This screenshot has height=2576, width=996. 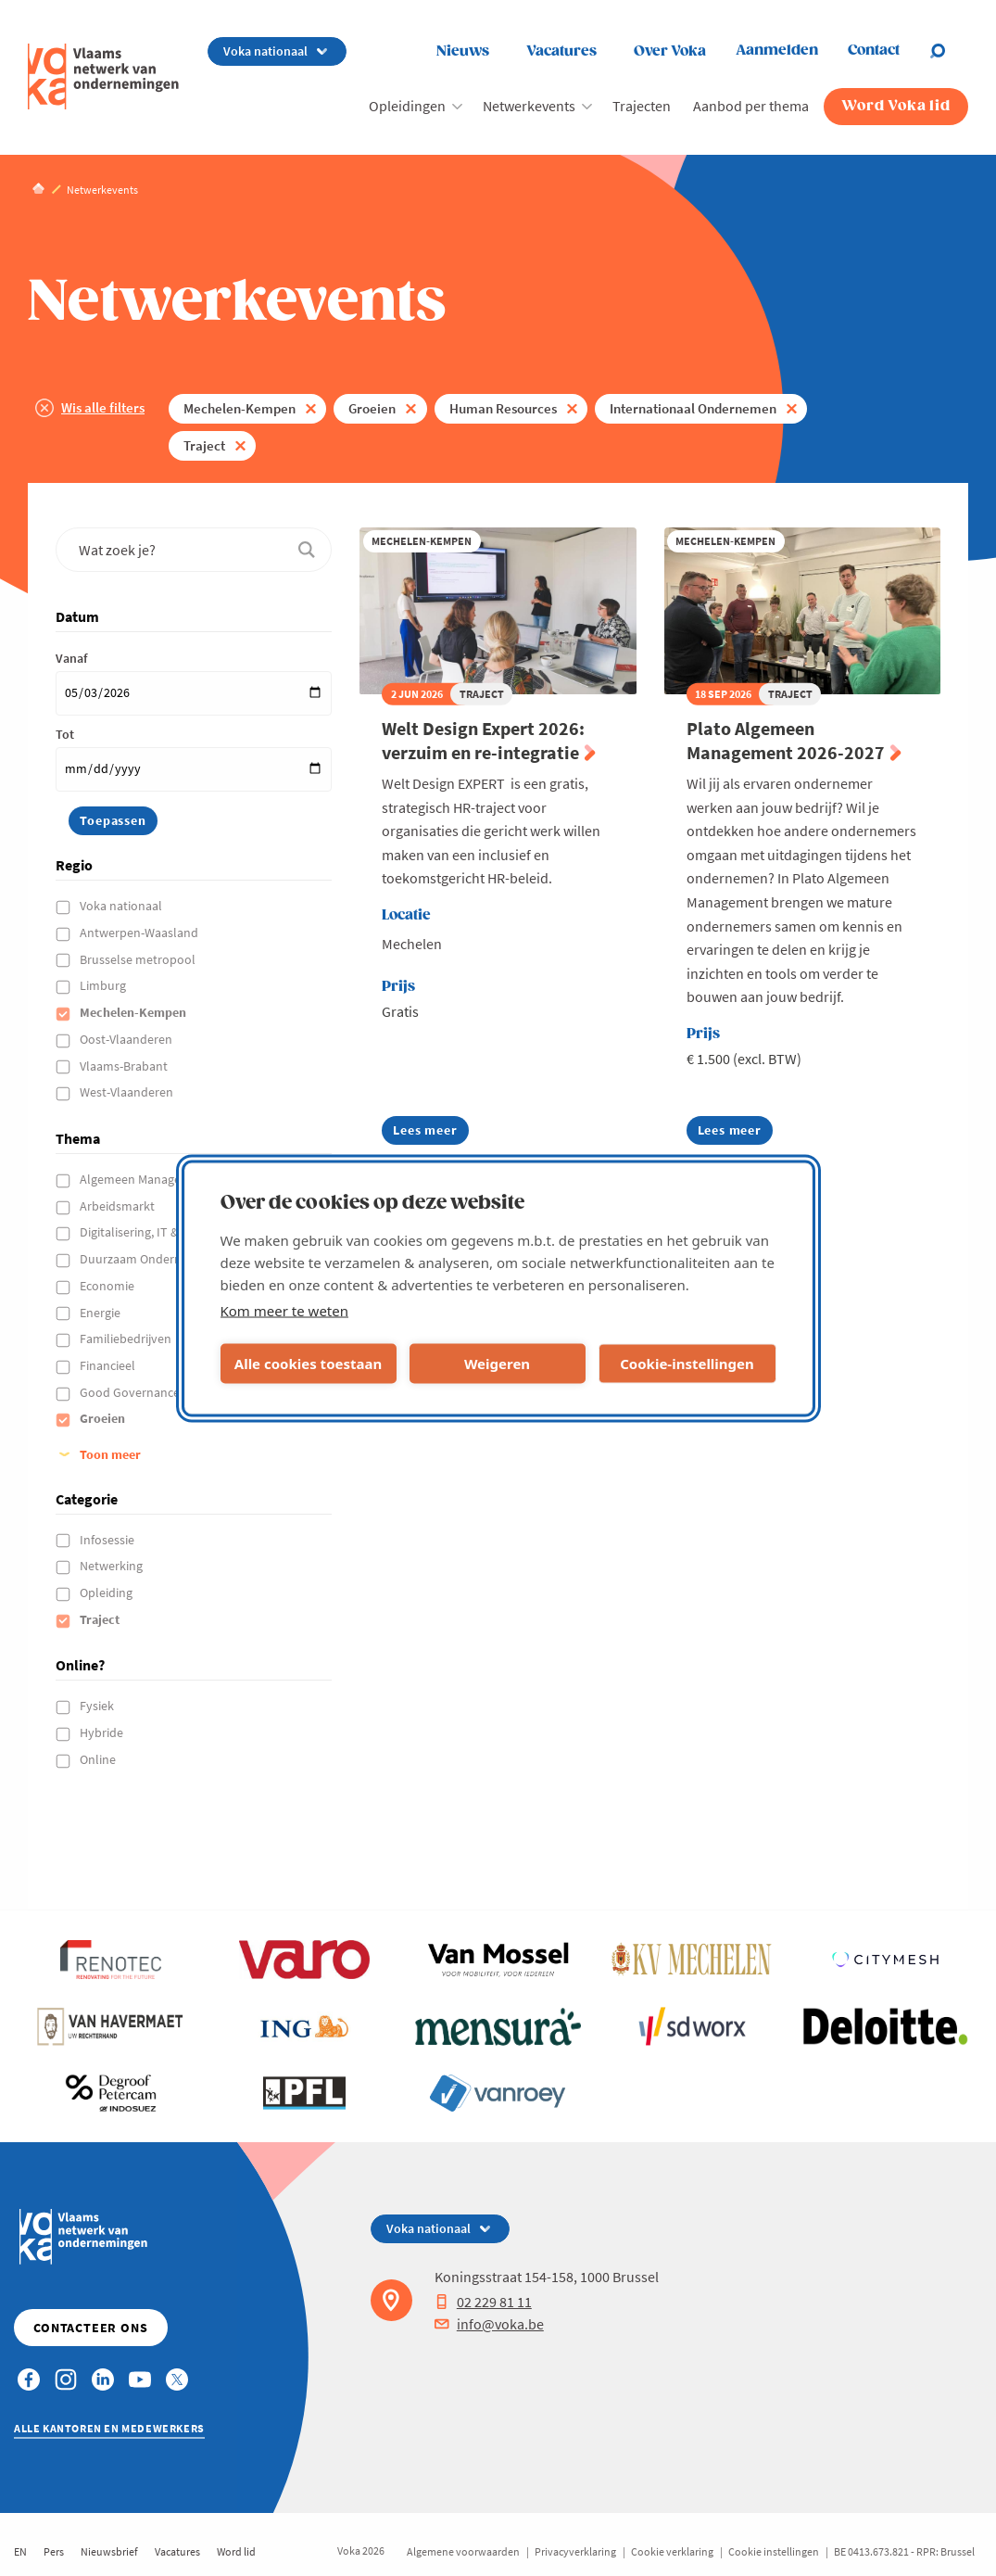 What do you see at coordinates (575, 2551) in the screenshot?
I see `Privacyverklaring` at bounding box center [575, 2551].